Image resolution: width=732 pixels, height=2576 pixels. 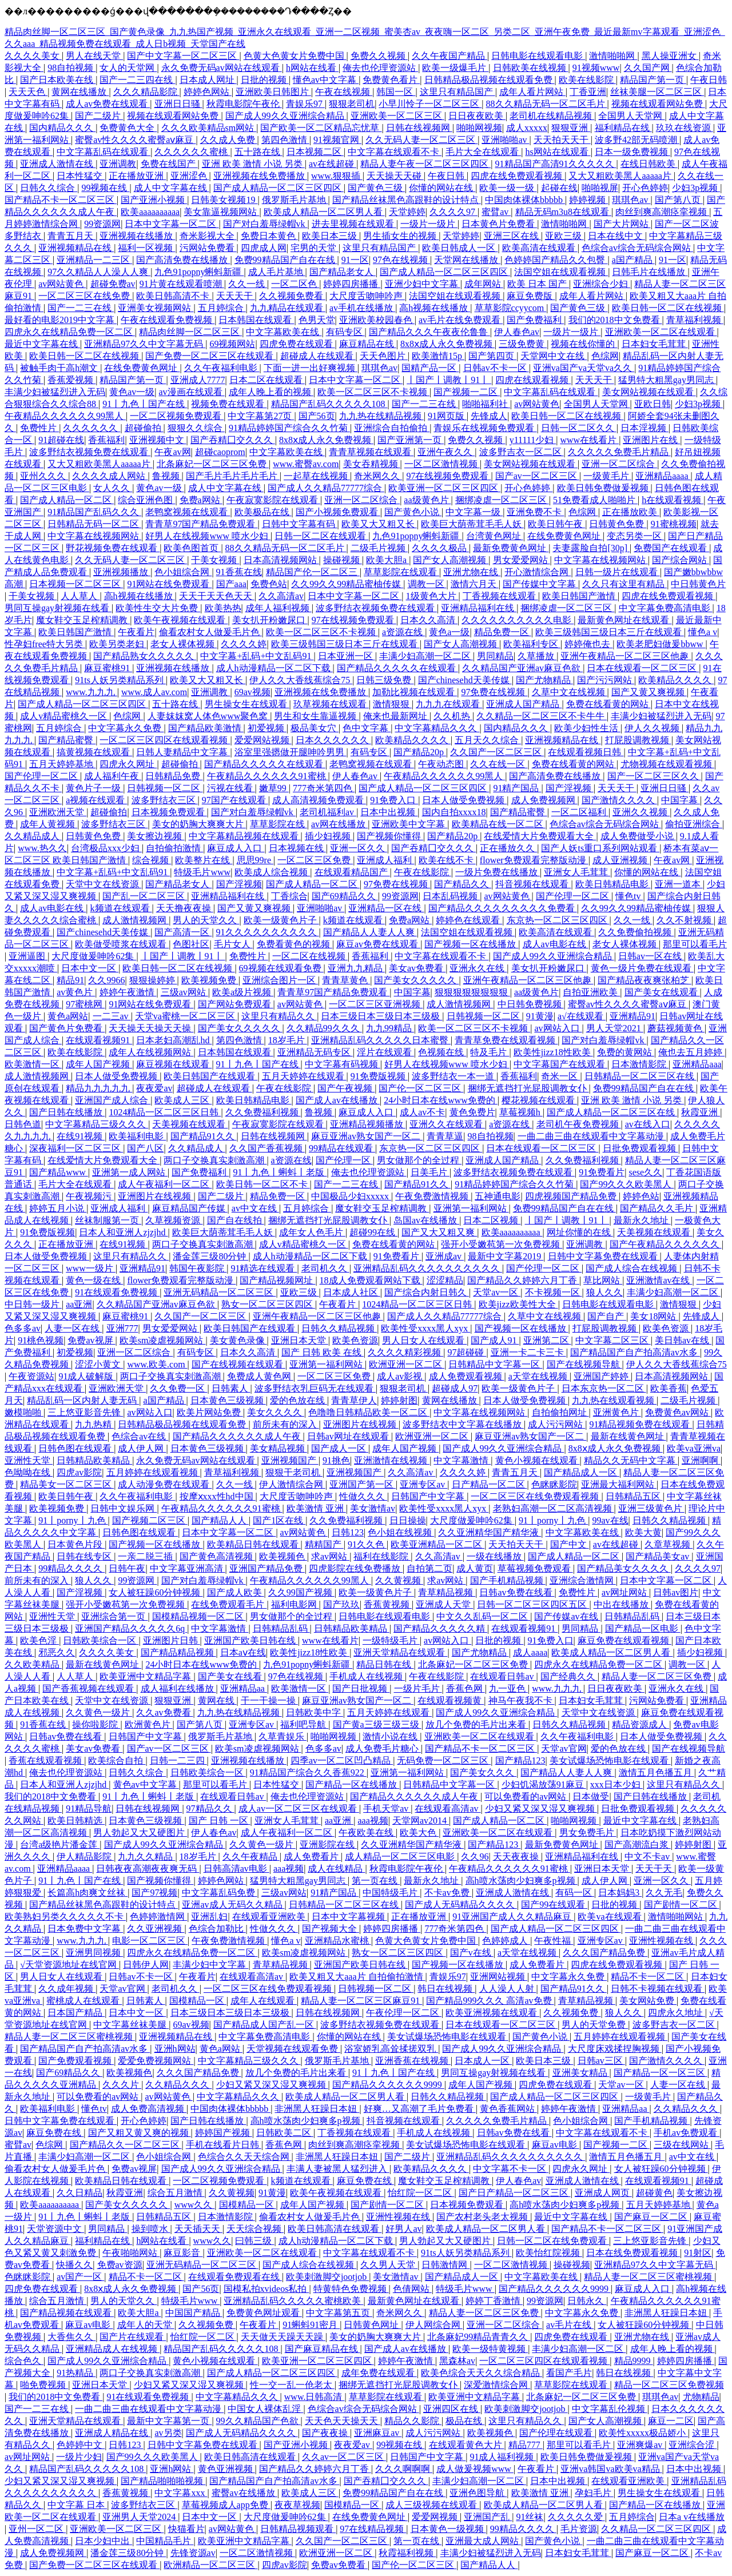 What do you see at coordinates (633, 2361) in the screenshot?
I see `精品9999` at bounding box center [633, 2361].